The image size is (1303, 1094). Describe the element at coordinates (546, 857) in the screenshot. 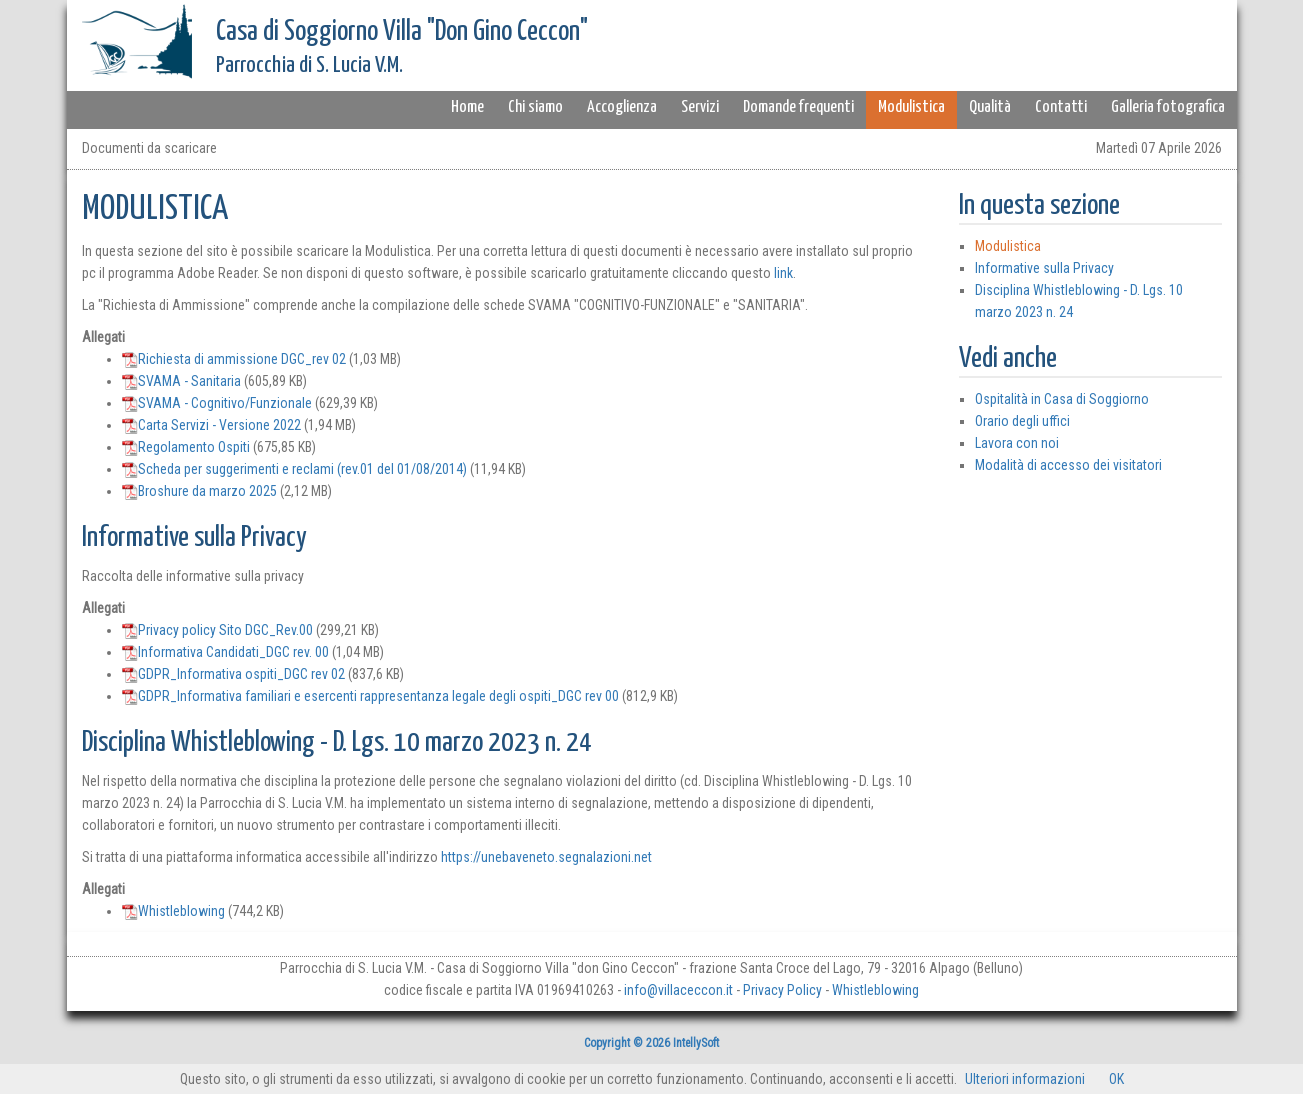

I see `https://unebaveneto.segnalazioni.net` at that location.